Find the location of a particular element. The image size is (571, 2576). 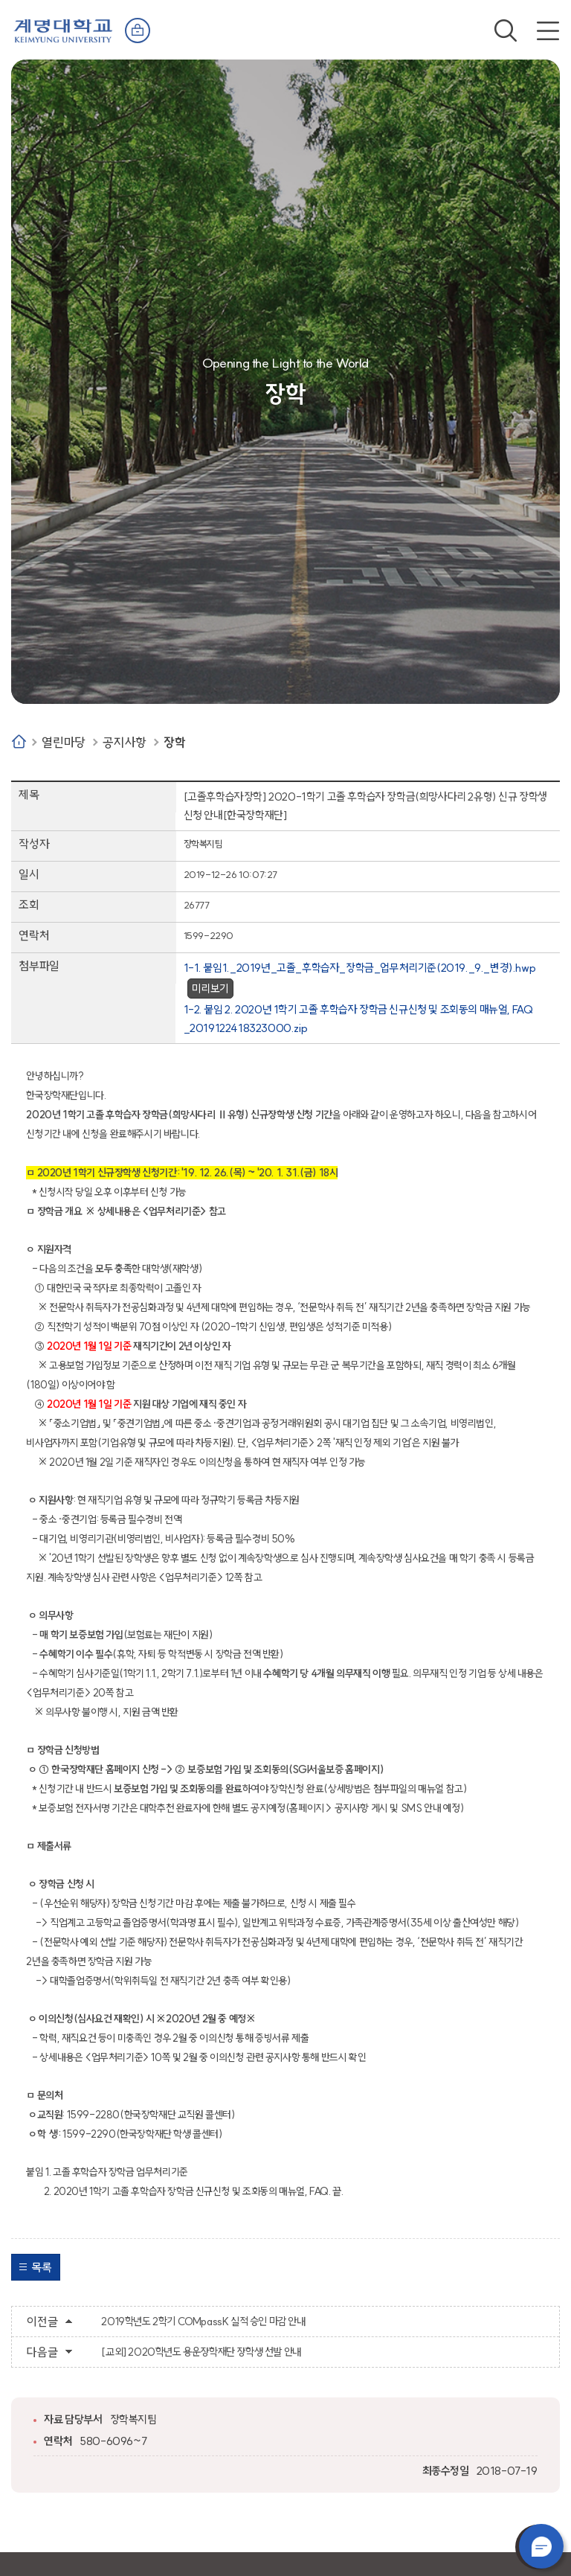

열린마당 is located at coordinates (63, 742).